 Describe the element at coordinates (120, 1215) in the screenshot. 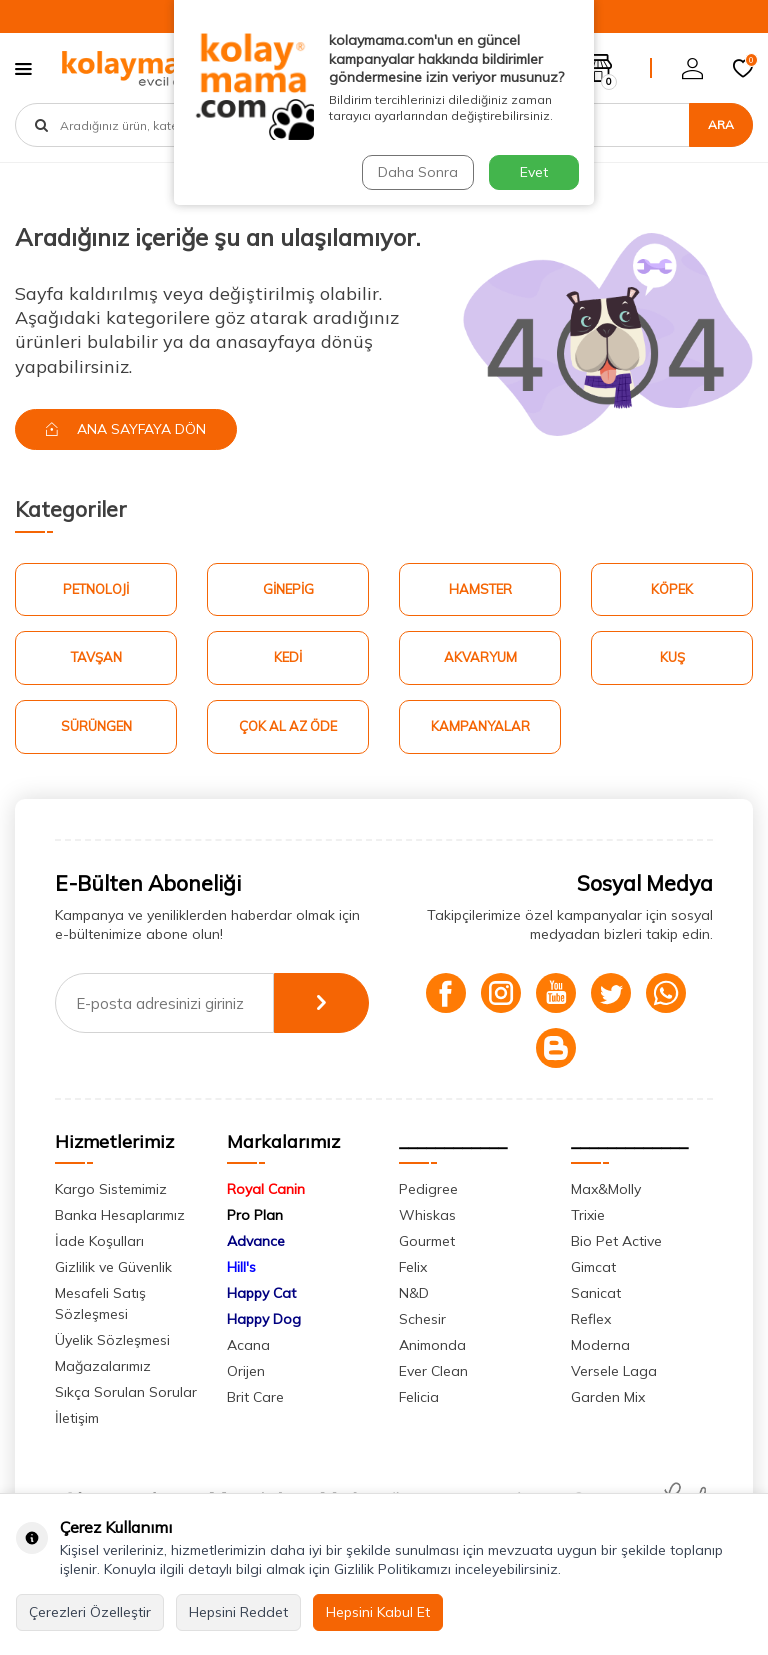

I see `Banka Hesaplarımız` at that location.